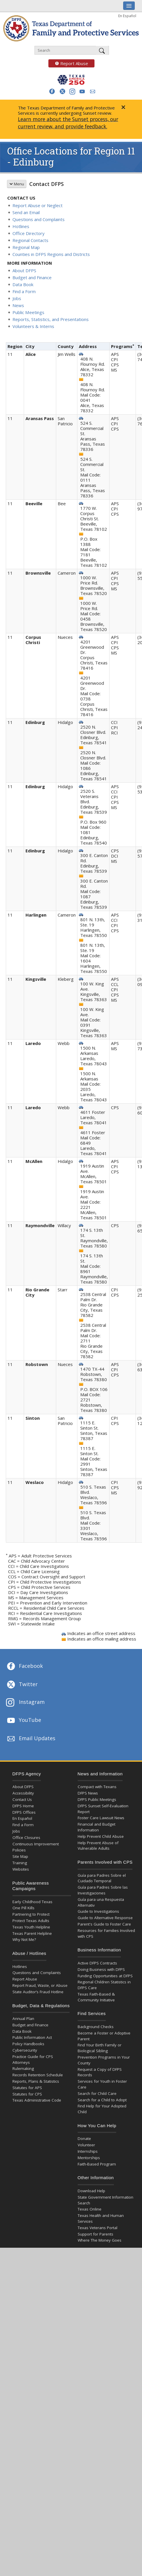 The width and height of the screenshot is (142, 2576). Describe the element at coordinates (22, 1684) in the screenshot. I see `Twitter` at that location.